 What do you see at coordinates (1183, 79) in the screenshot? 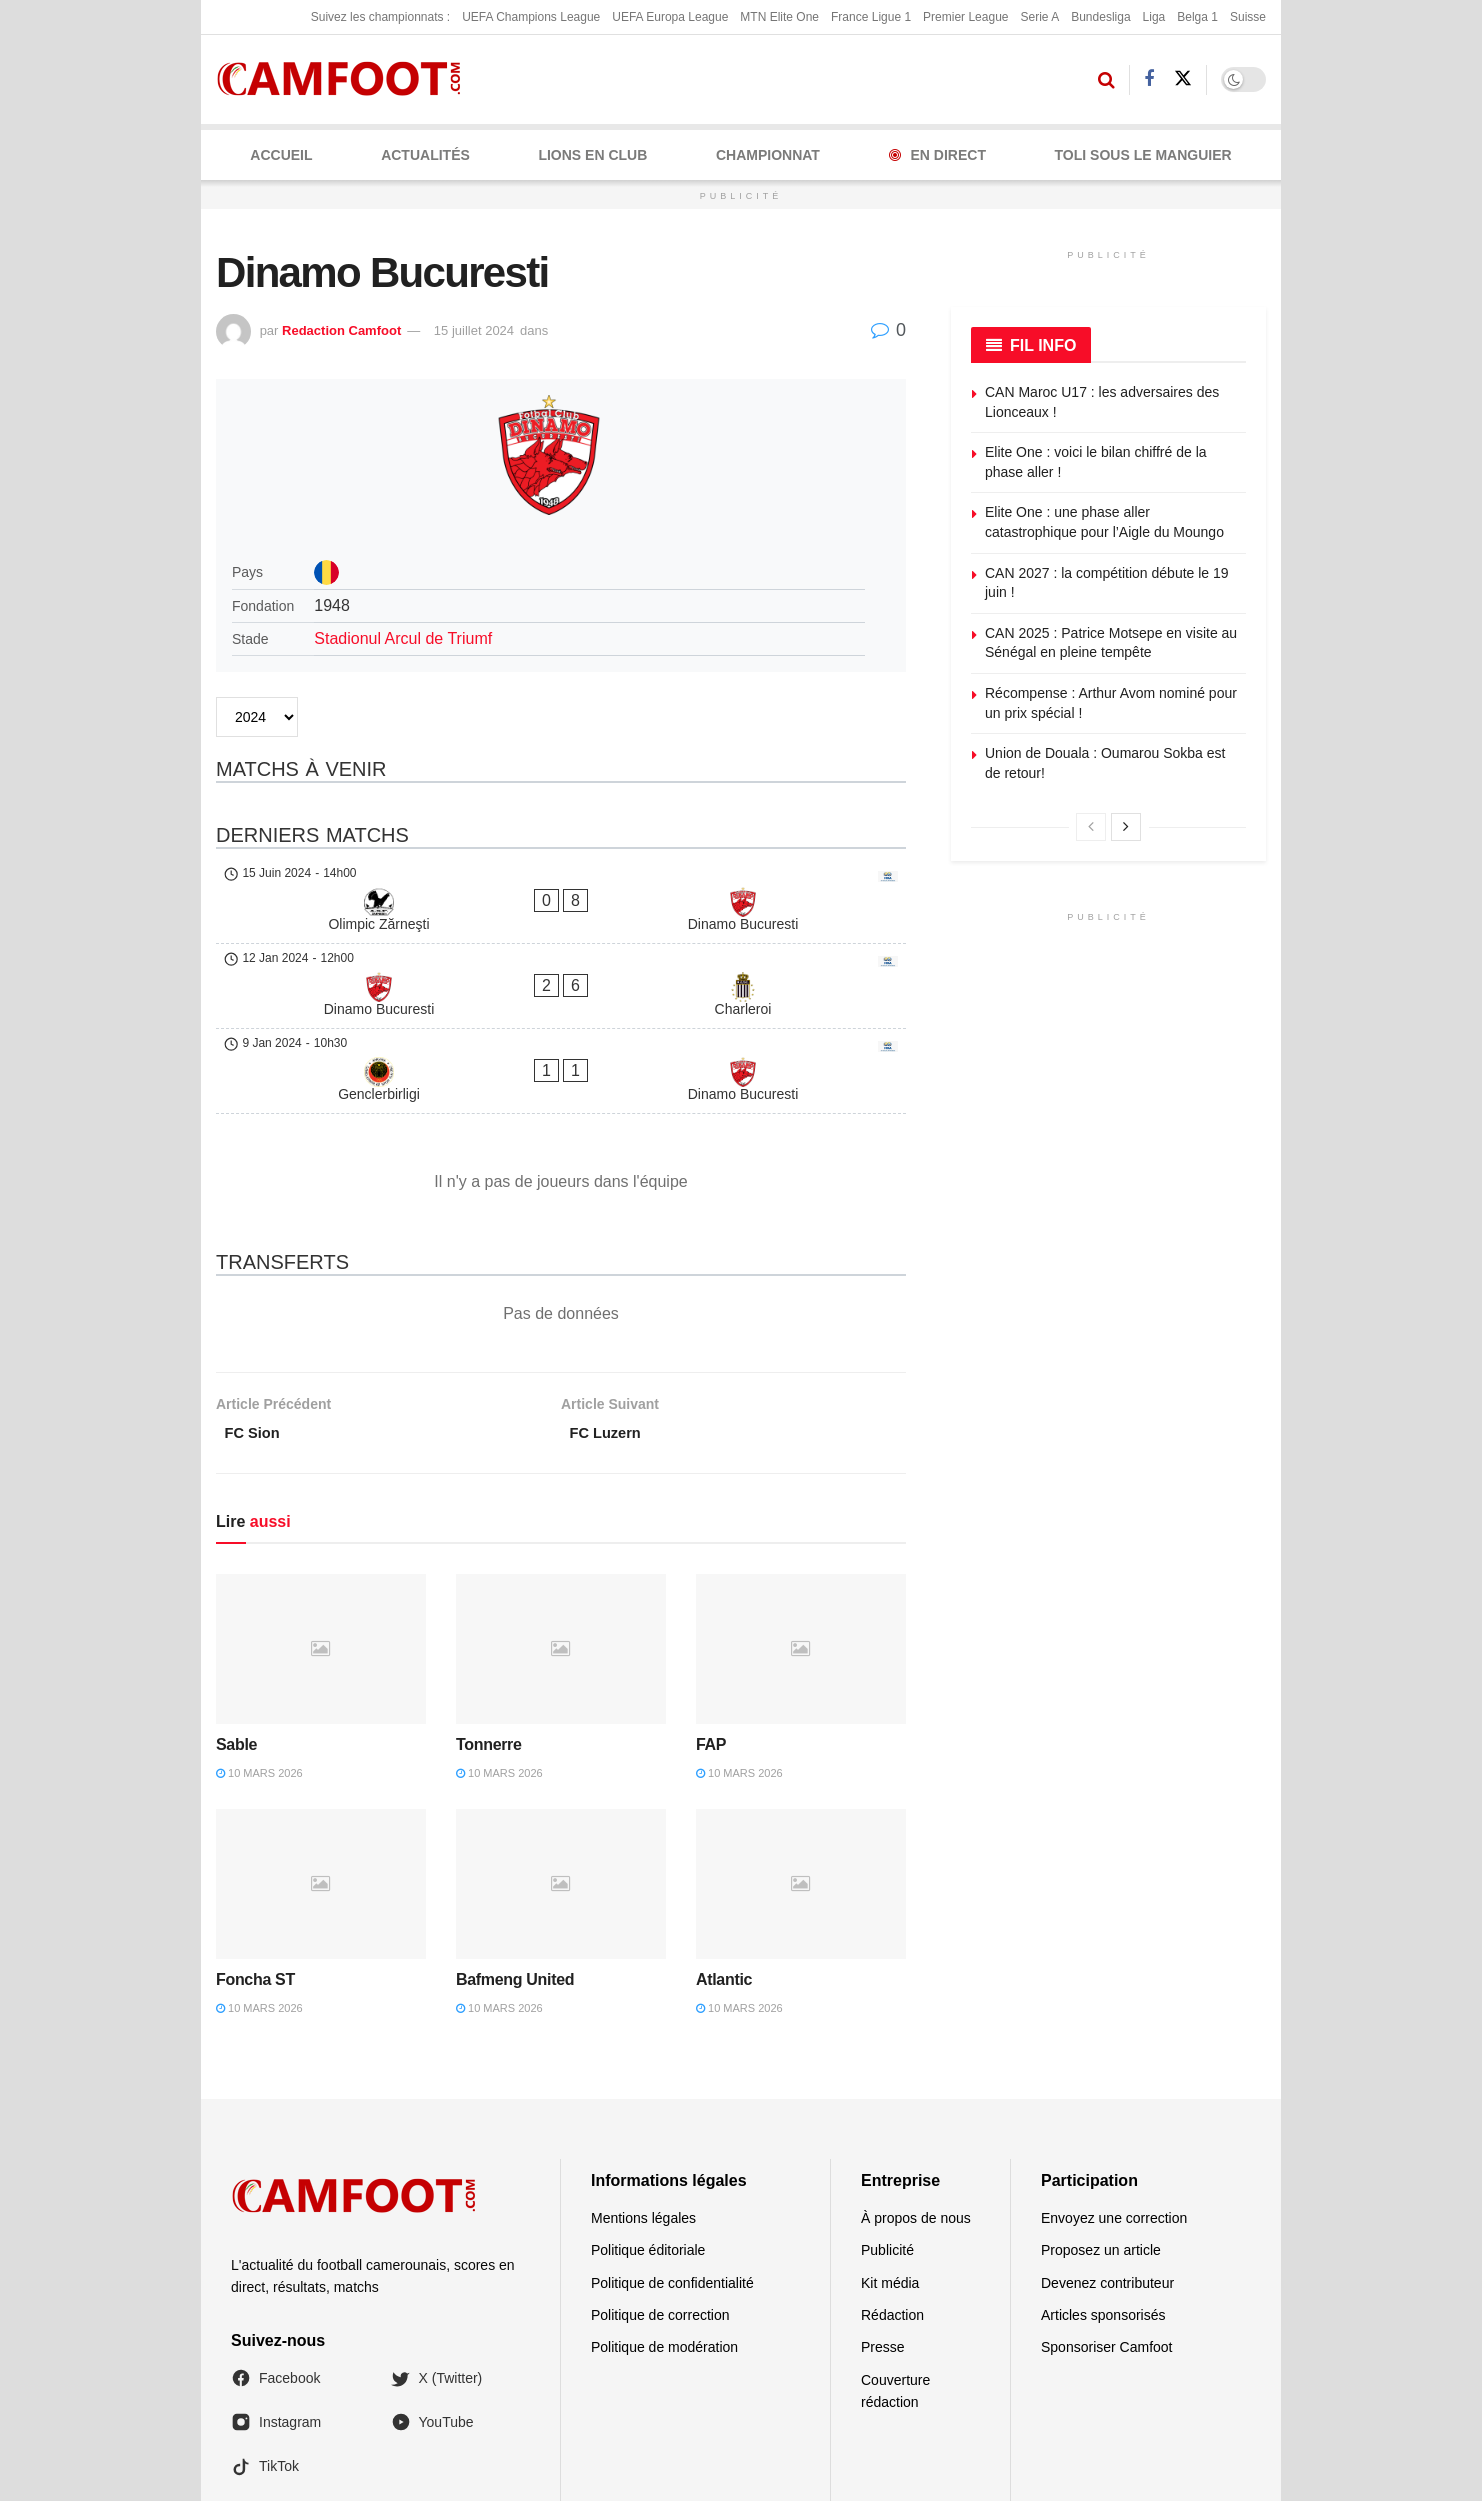
I see `[Find us on Twitter]` at bounding box center [1183, 79].